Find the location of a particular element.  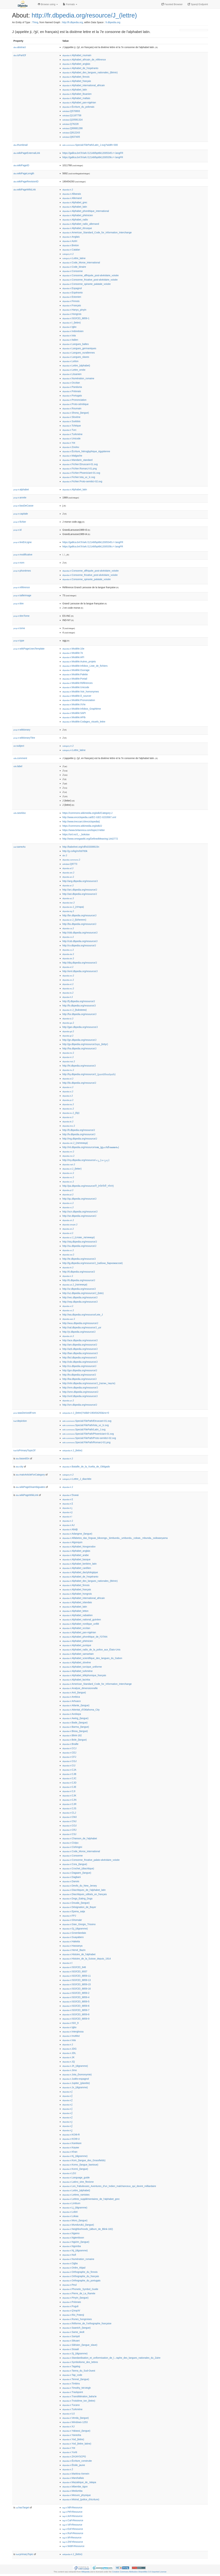

:Braille is located at coordinates (70, 1744).